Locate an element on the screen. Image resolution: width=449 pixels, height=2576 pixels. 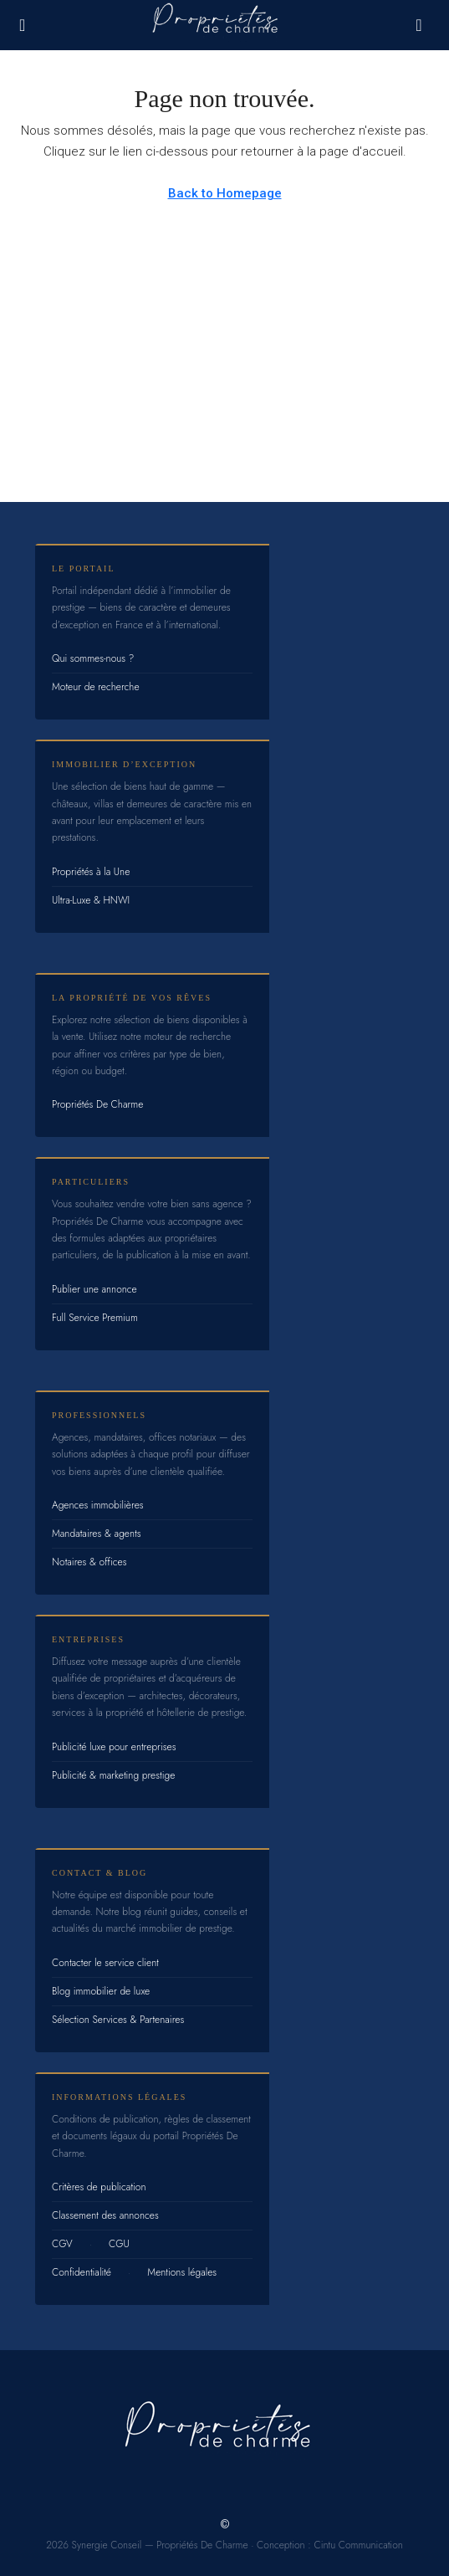
Classement des annonces is located at coordinates (105, 2215).